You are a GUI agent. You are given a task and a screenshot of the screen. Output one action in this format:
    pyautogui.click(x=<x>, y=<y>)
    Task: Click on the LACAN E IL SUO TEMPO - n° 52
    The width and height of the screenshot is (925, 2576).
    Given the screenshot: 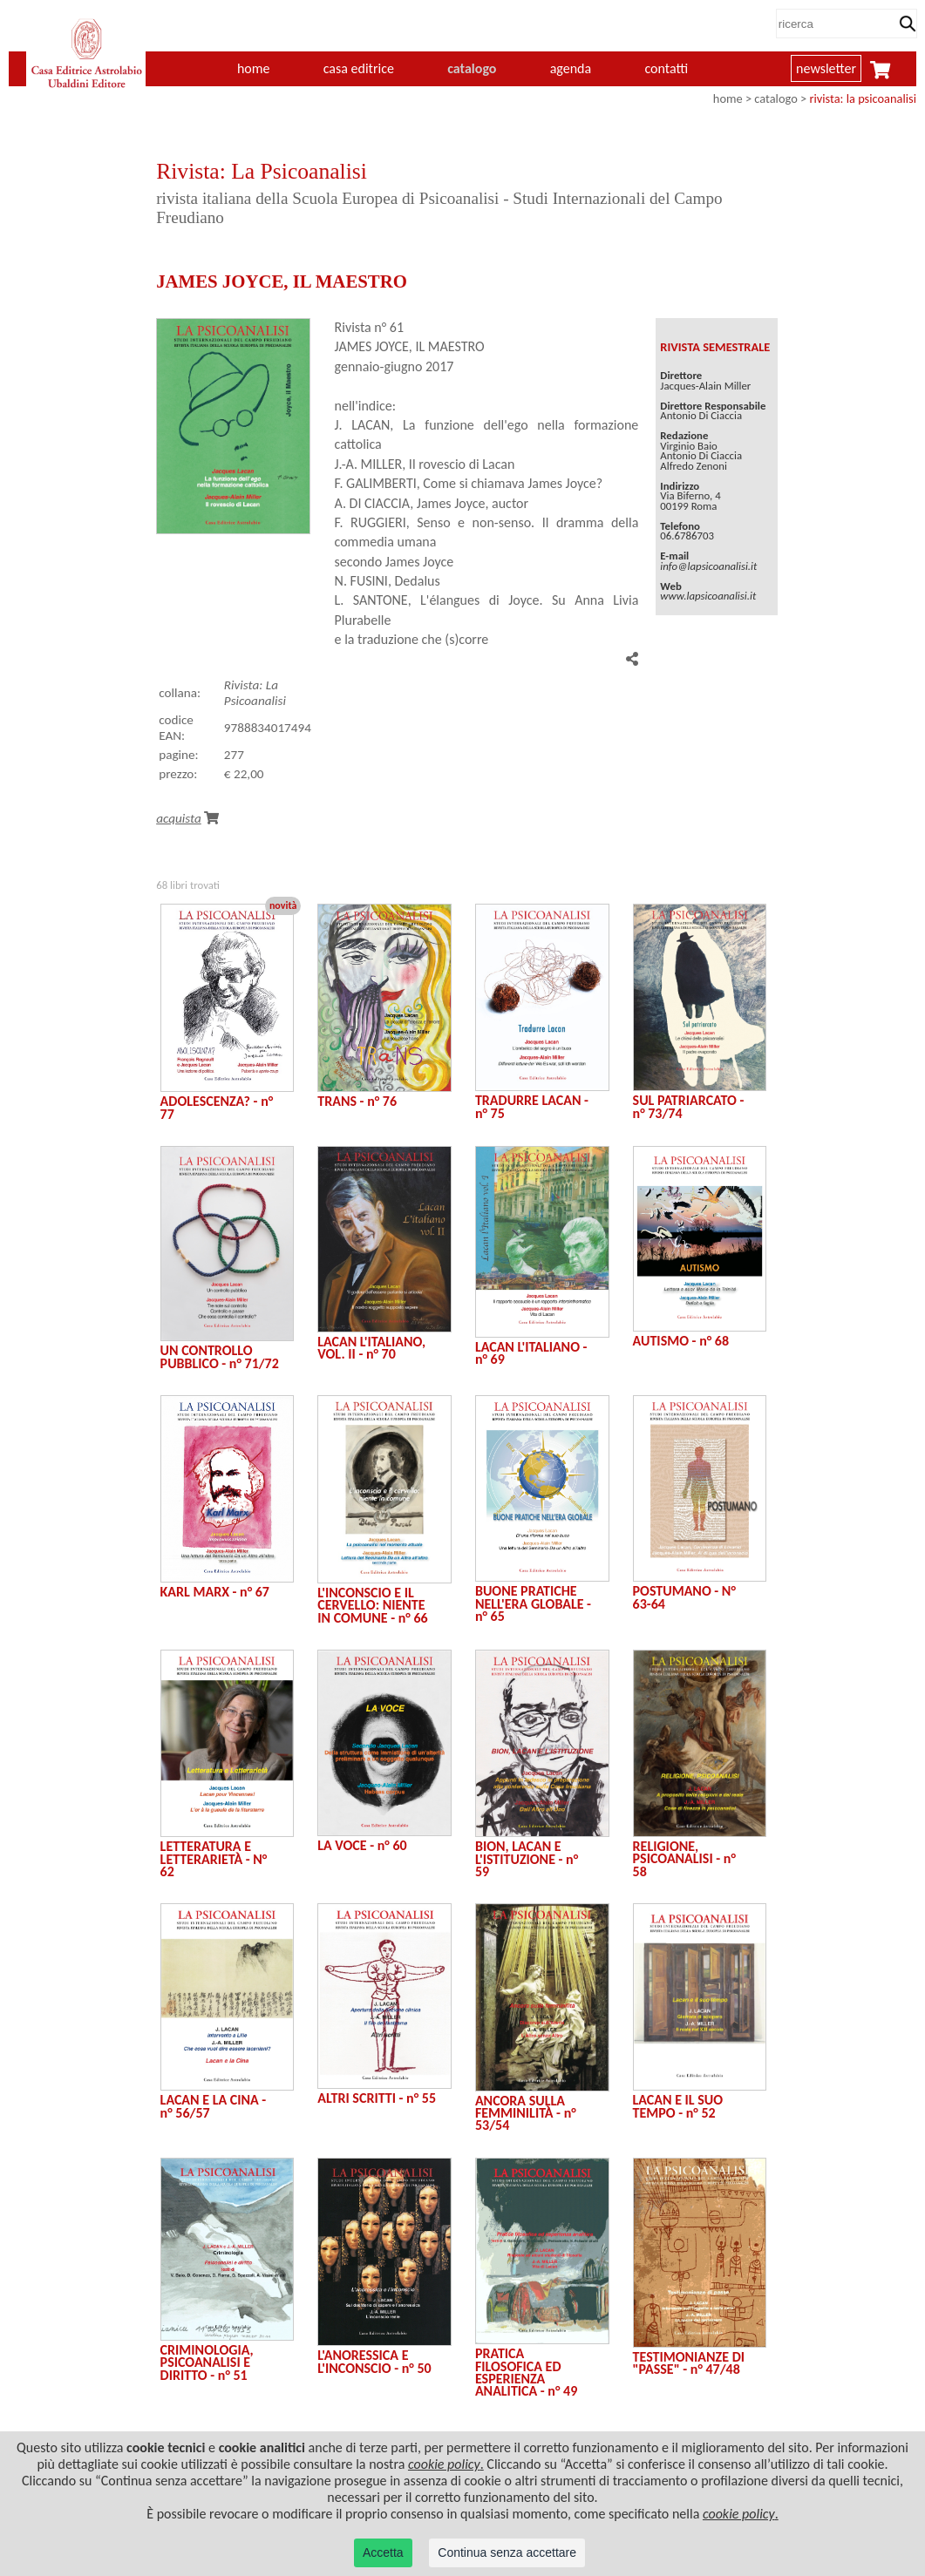 What is the action you would take?
    pyautogui.click(x=678, y=2105)
    